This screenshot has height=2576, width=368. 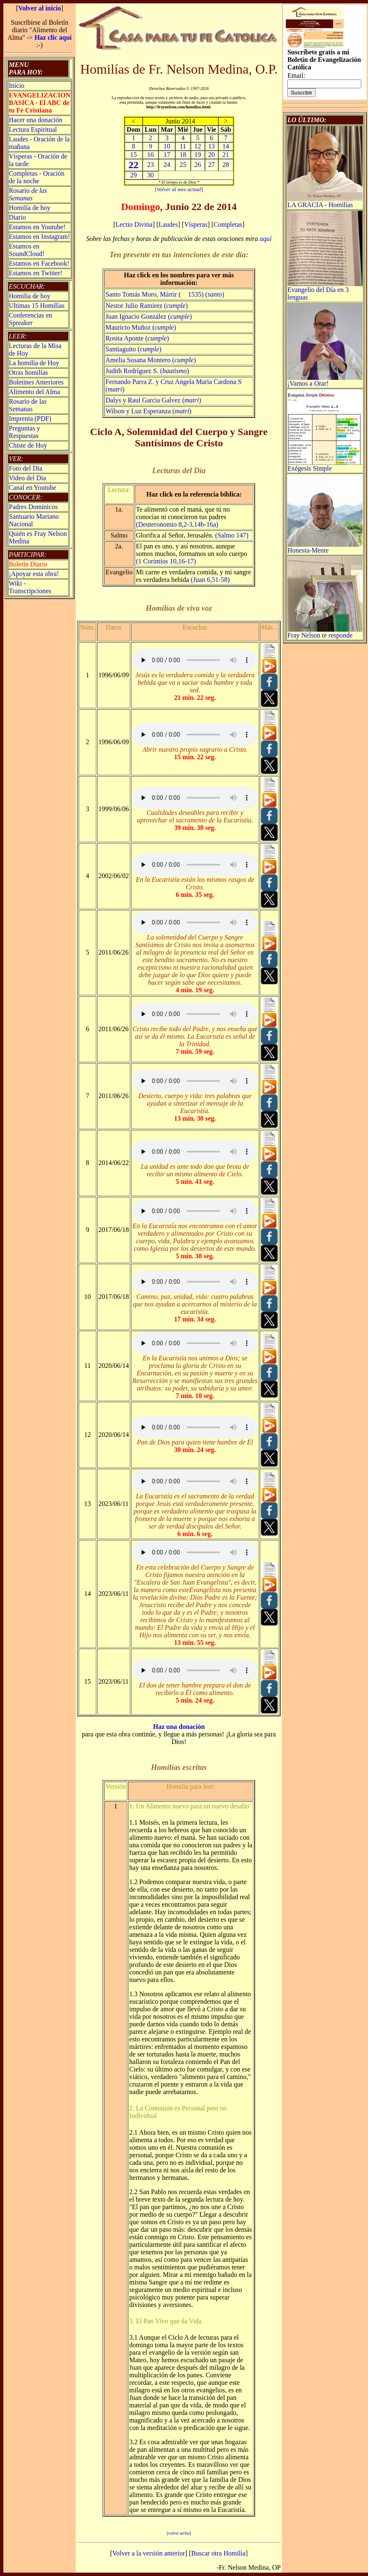 I want to click on Evangelio del Día en 3 lenguas, so click(x=325, y=290).